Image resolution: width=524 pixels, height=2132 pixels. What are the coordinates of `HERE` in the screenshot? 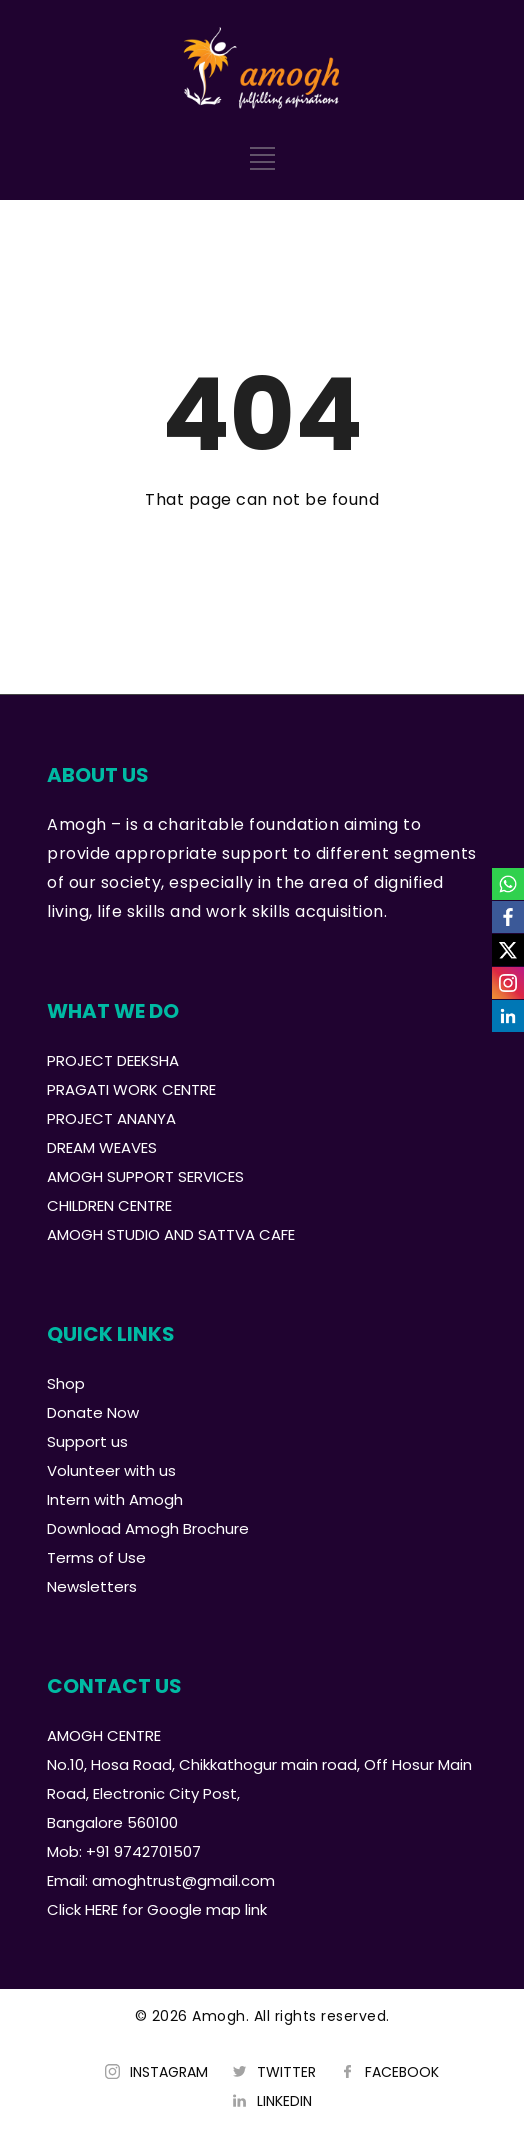 It's located at (101, 1909).